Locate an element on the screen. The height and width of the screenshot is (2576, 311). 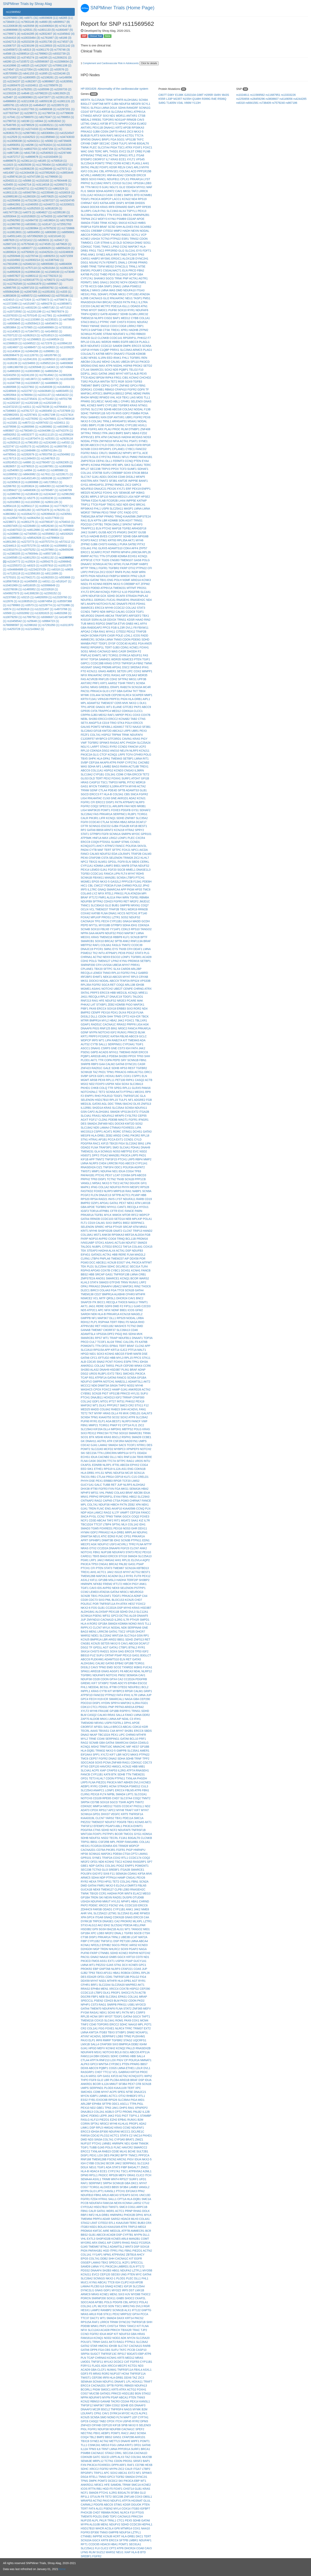
HJV is located at coordinates (116, 492).